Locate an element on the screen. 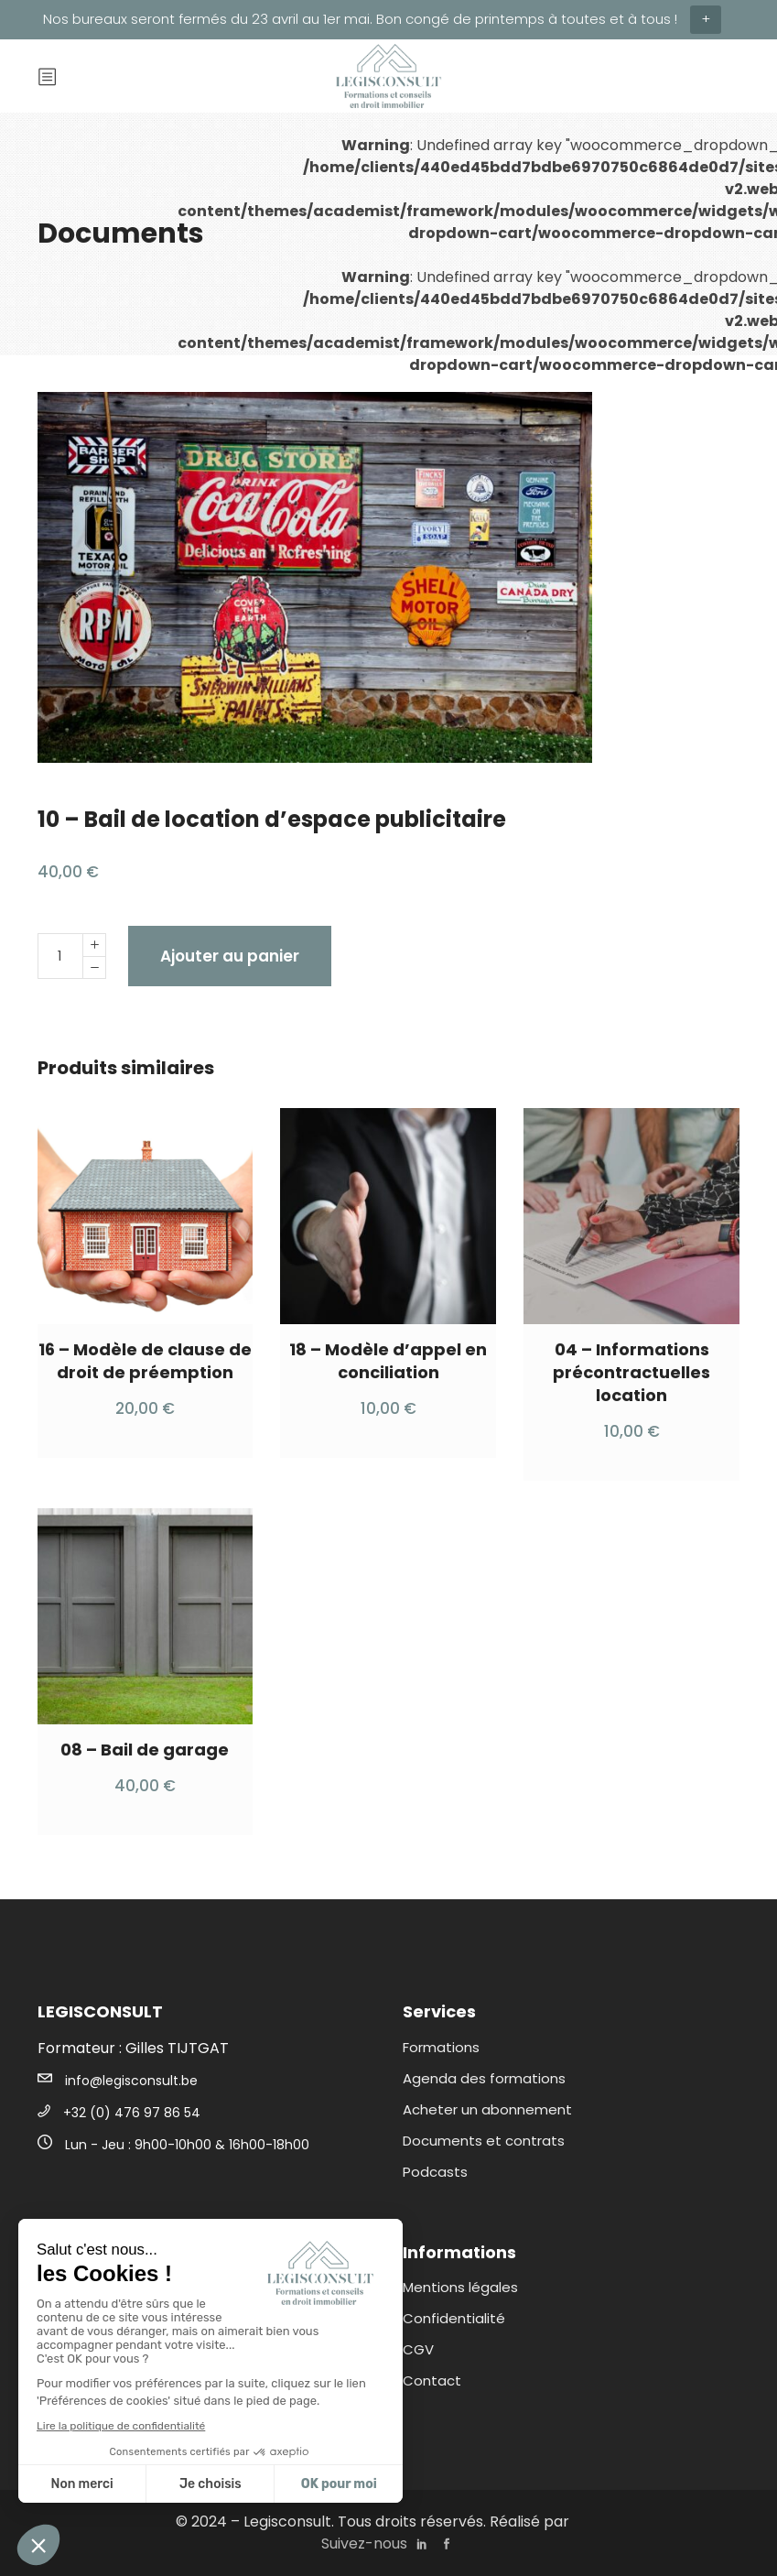 The height and width of the screenshot is (2576, 777). 04 – Informations précontractuelles location is located at coordinates (631, 1372).